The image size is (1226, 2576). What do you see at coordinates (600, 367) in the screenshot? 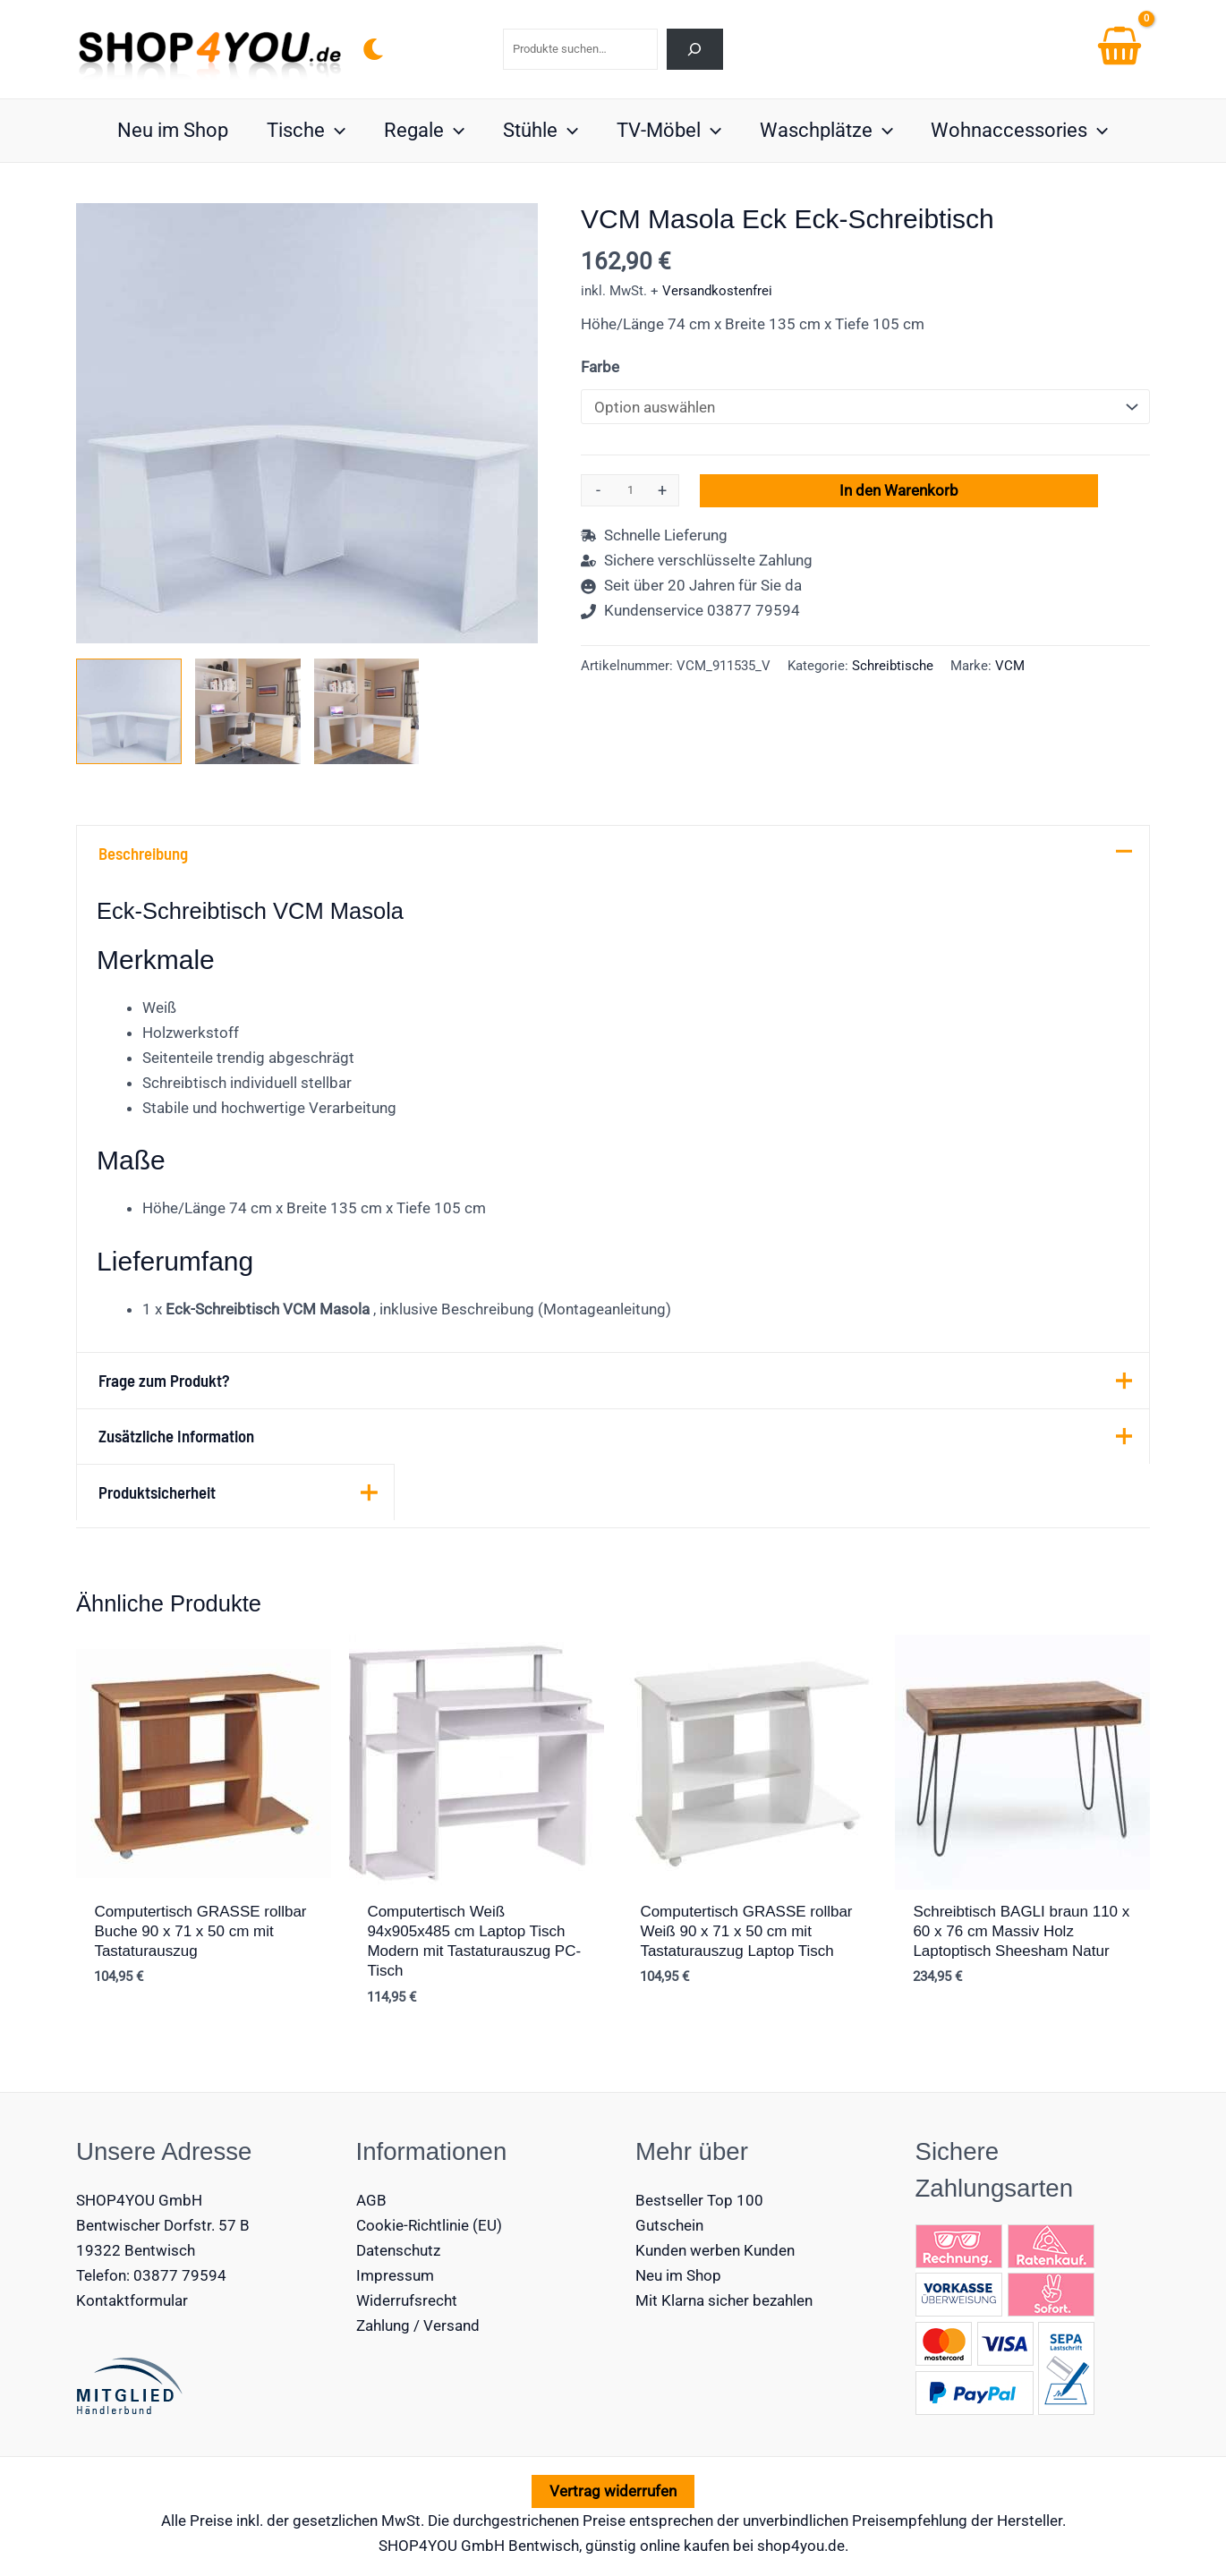
I see `Farbe` at bounding box center [600, 367].